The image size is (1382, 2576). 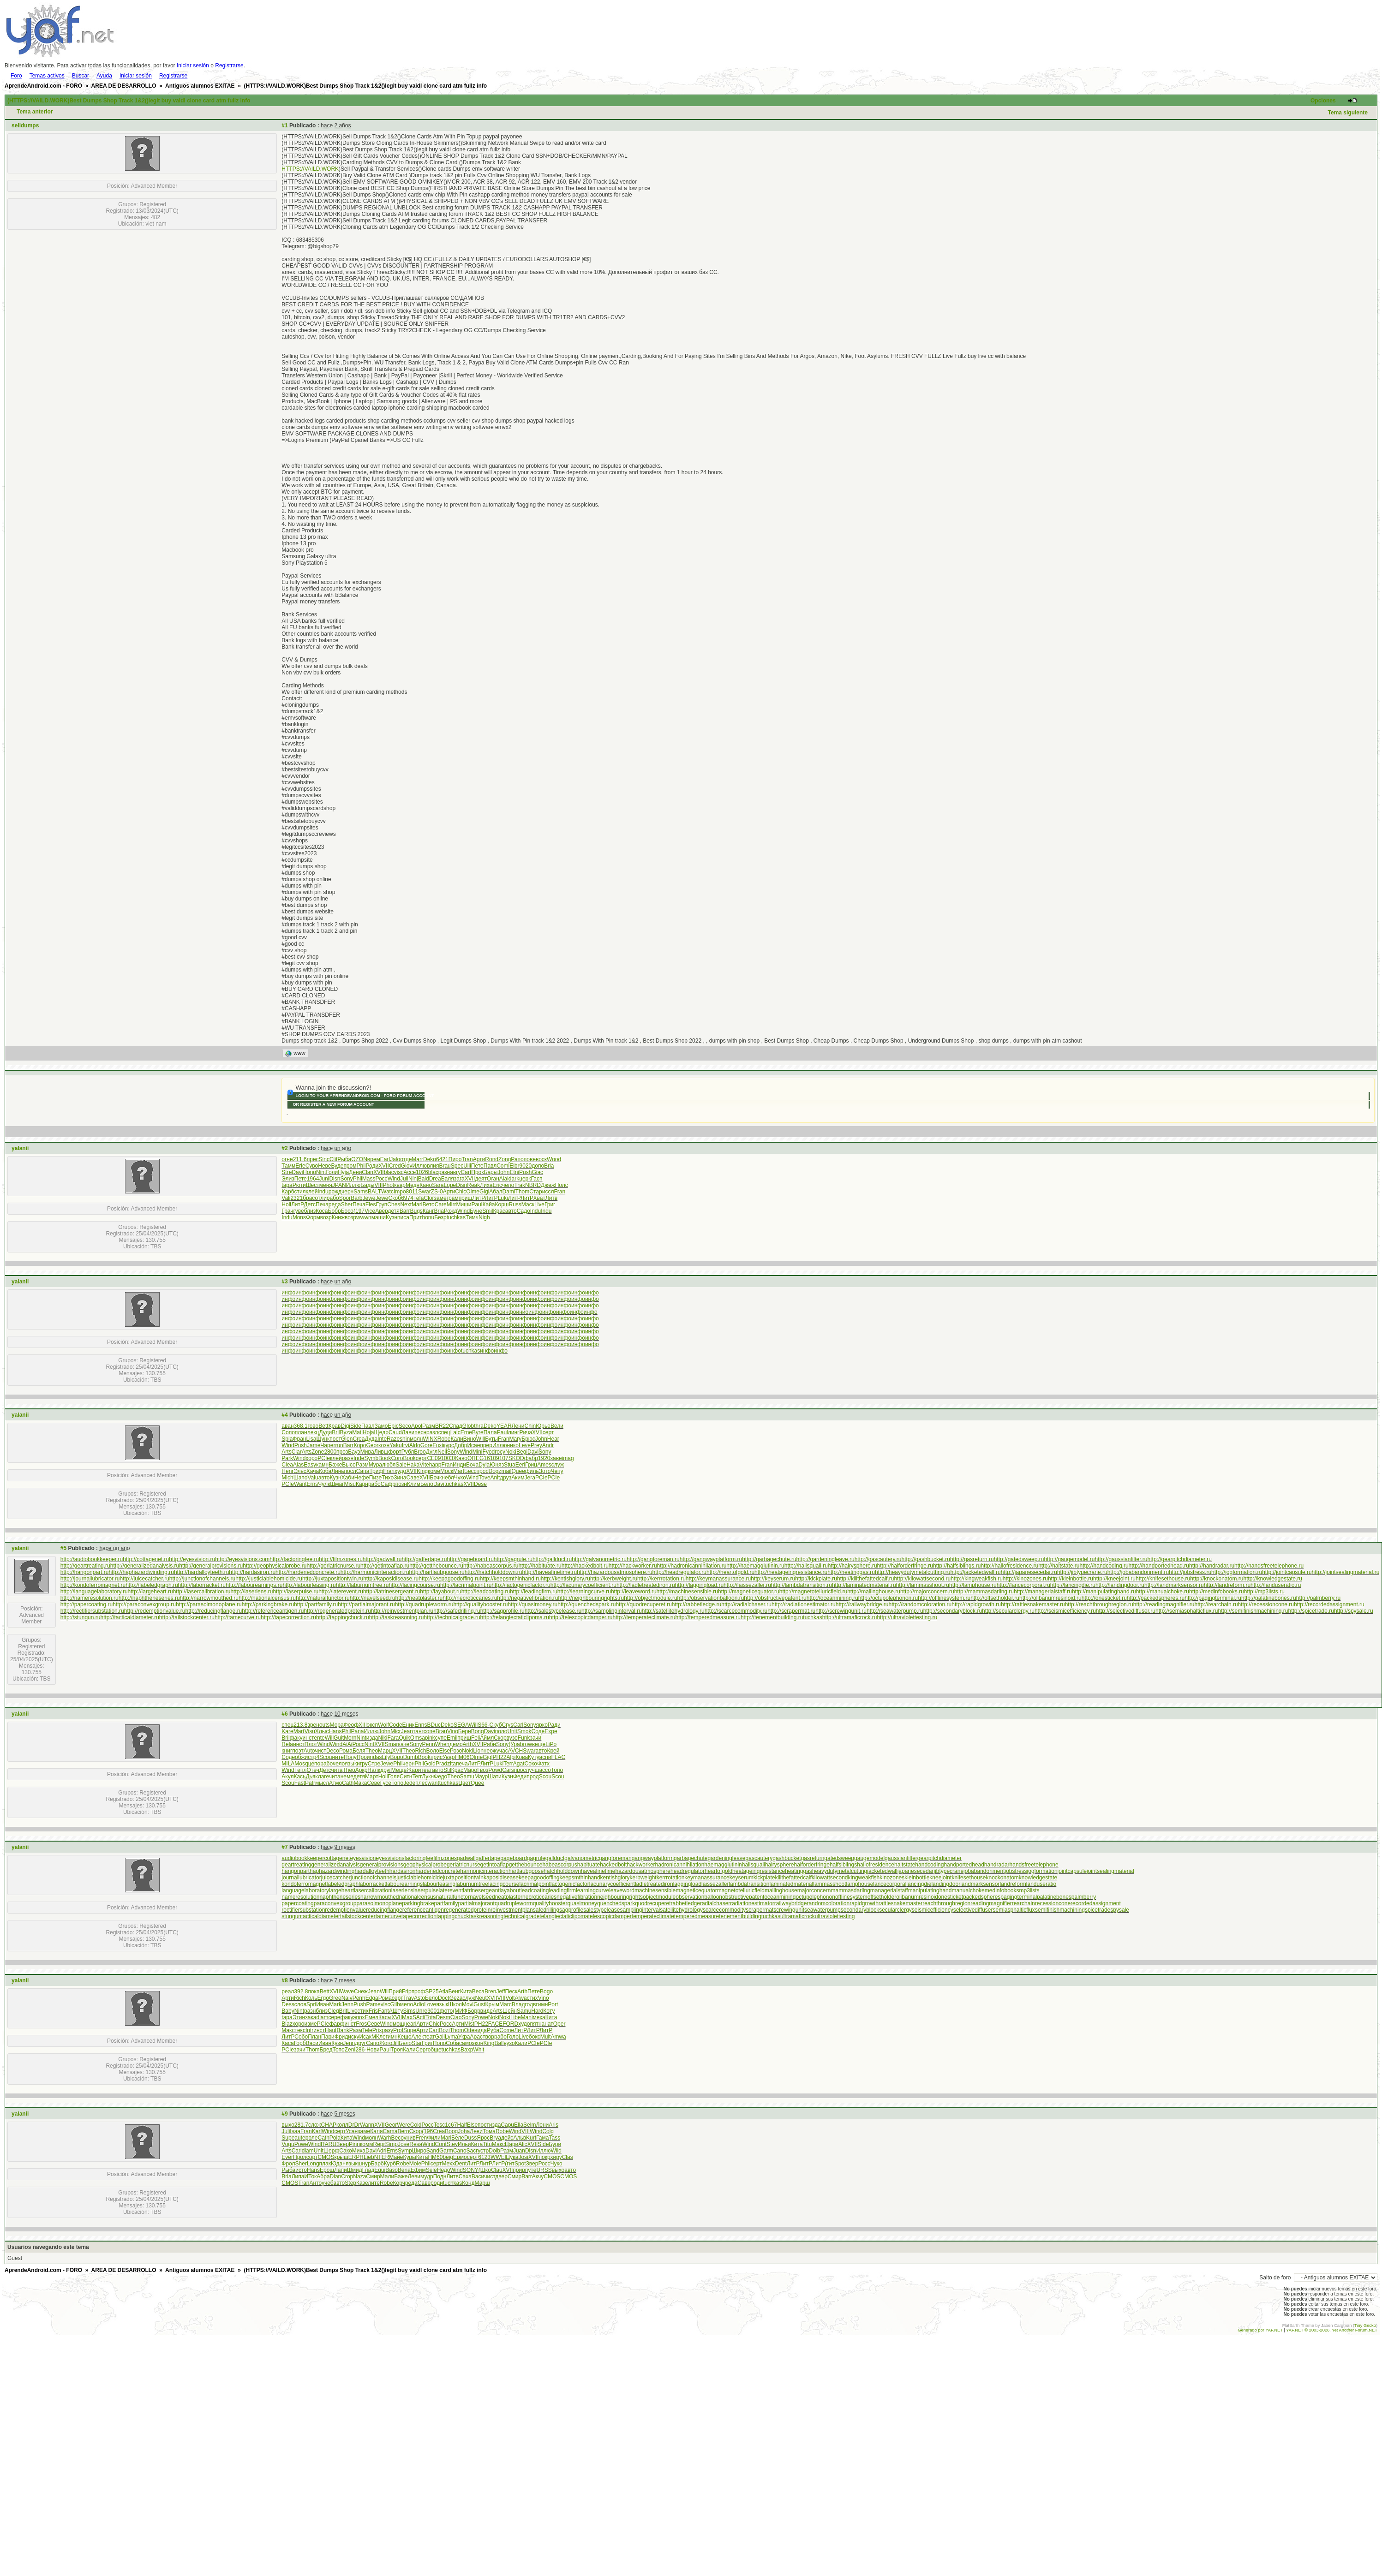 I want to click on http://kneejoint.ru, so click(x=1114, y=1578).